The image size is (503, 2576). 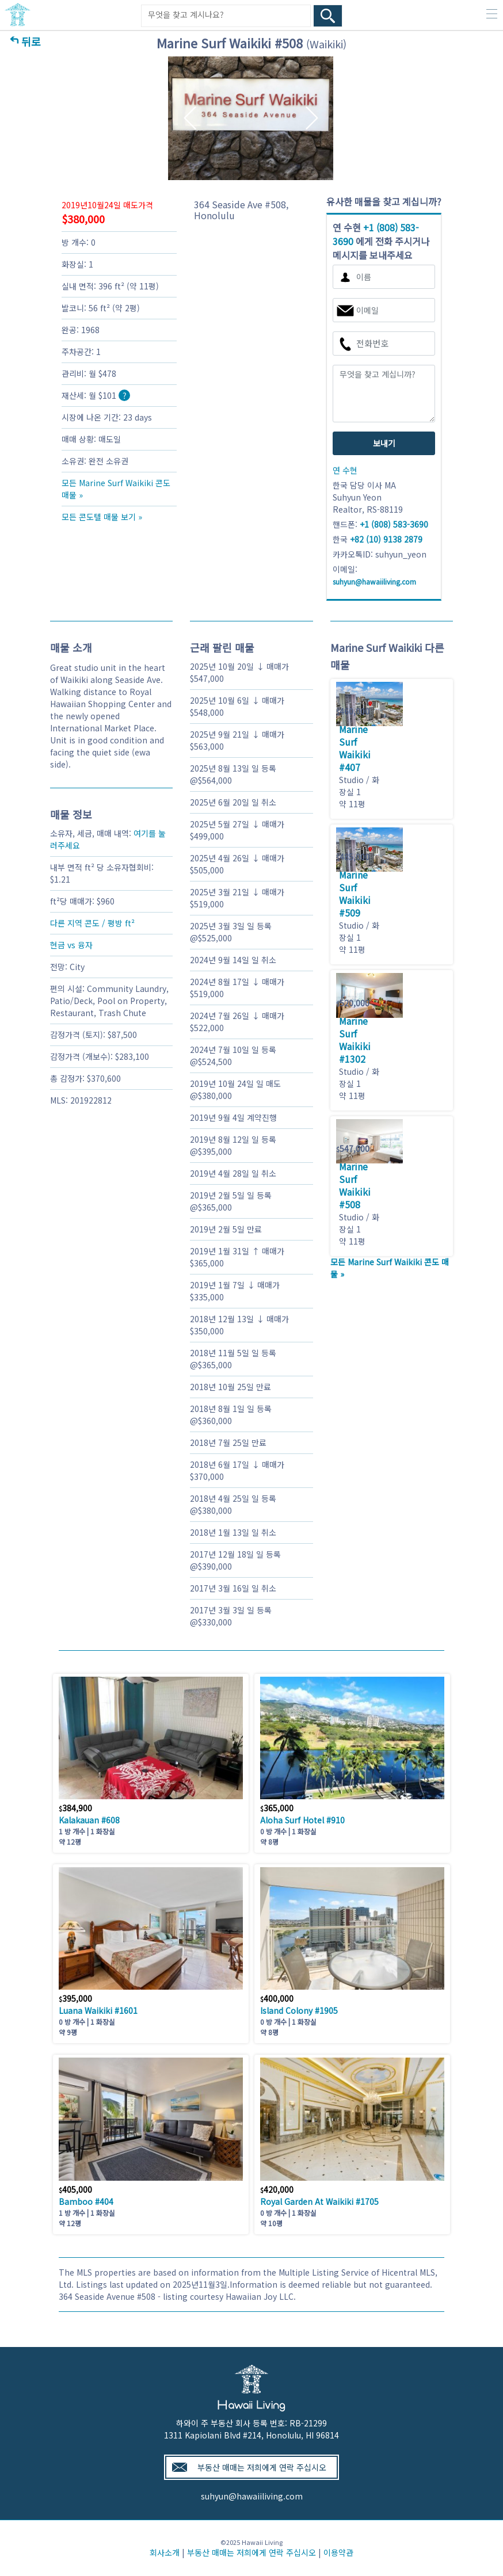 What do you see at coordinates (75, 2189) in the screenshot?
I see `405,000` at bounding box center [75, 2189].